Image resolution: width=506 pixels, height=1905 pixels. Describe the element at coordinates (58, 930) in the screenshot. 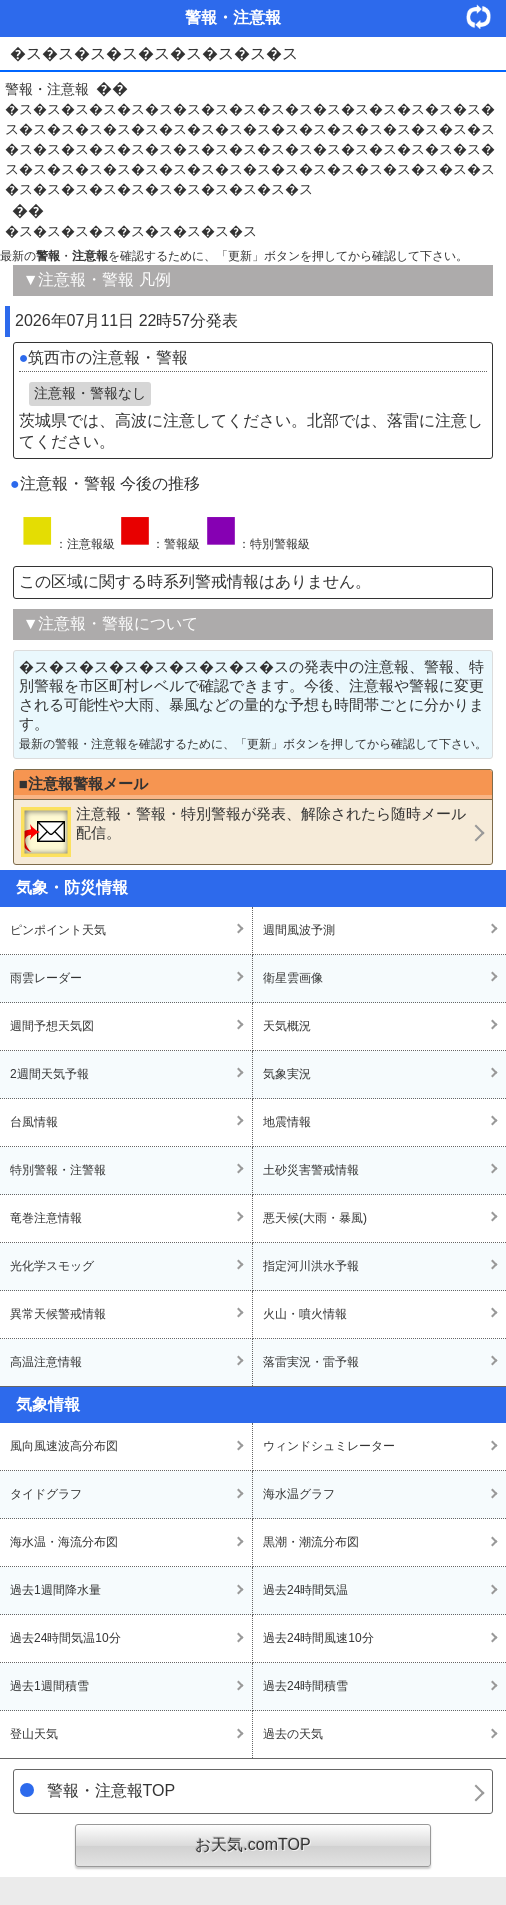

I see `ピンポイント天気` at that location.